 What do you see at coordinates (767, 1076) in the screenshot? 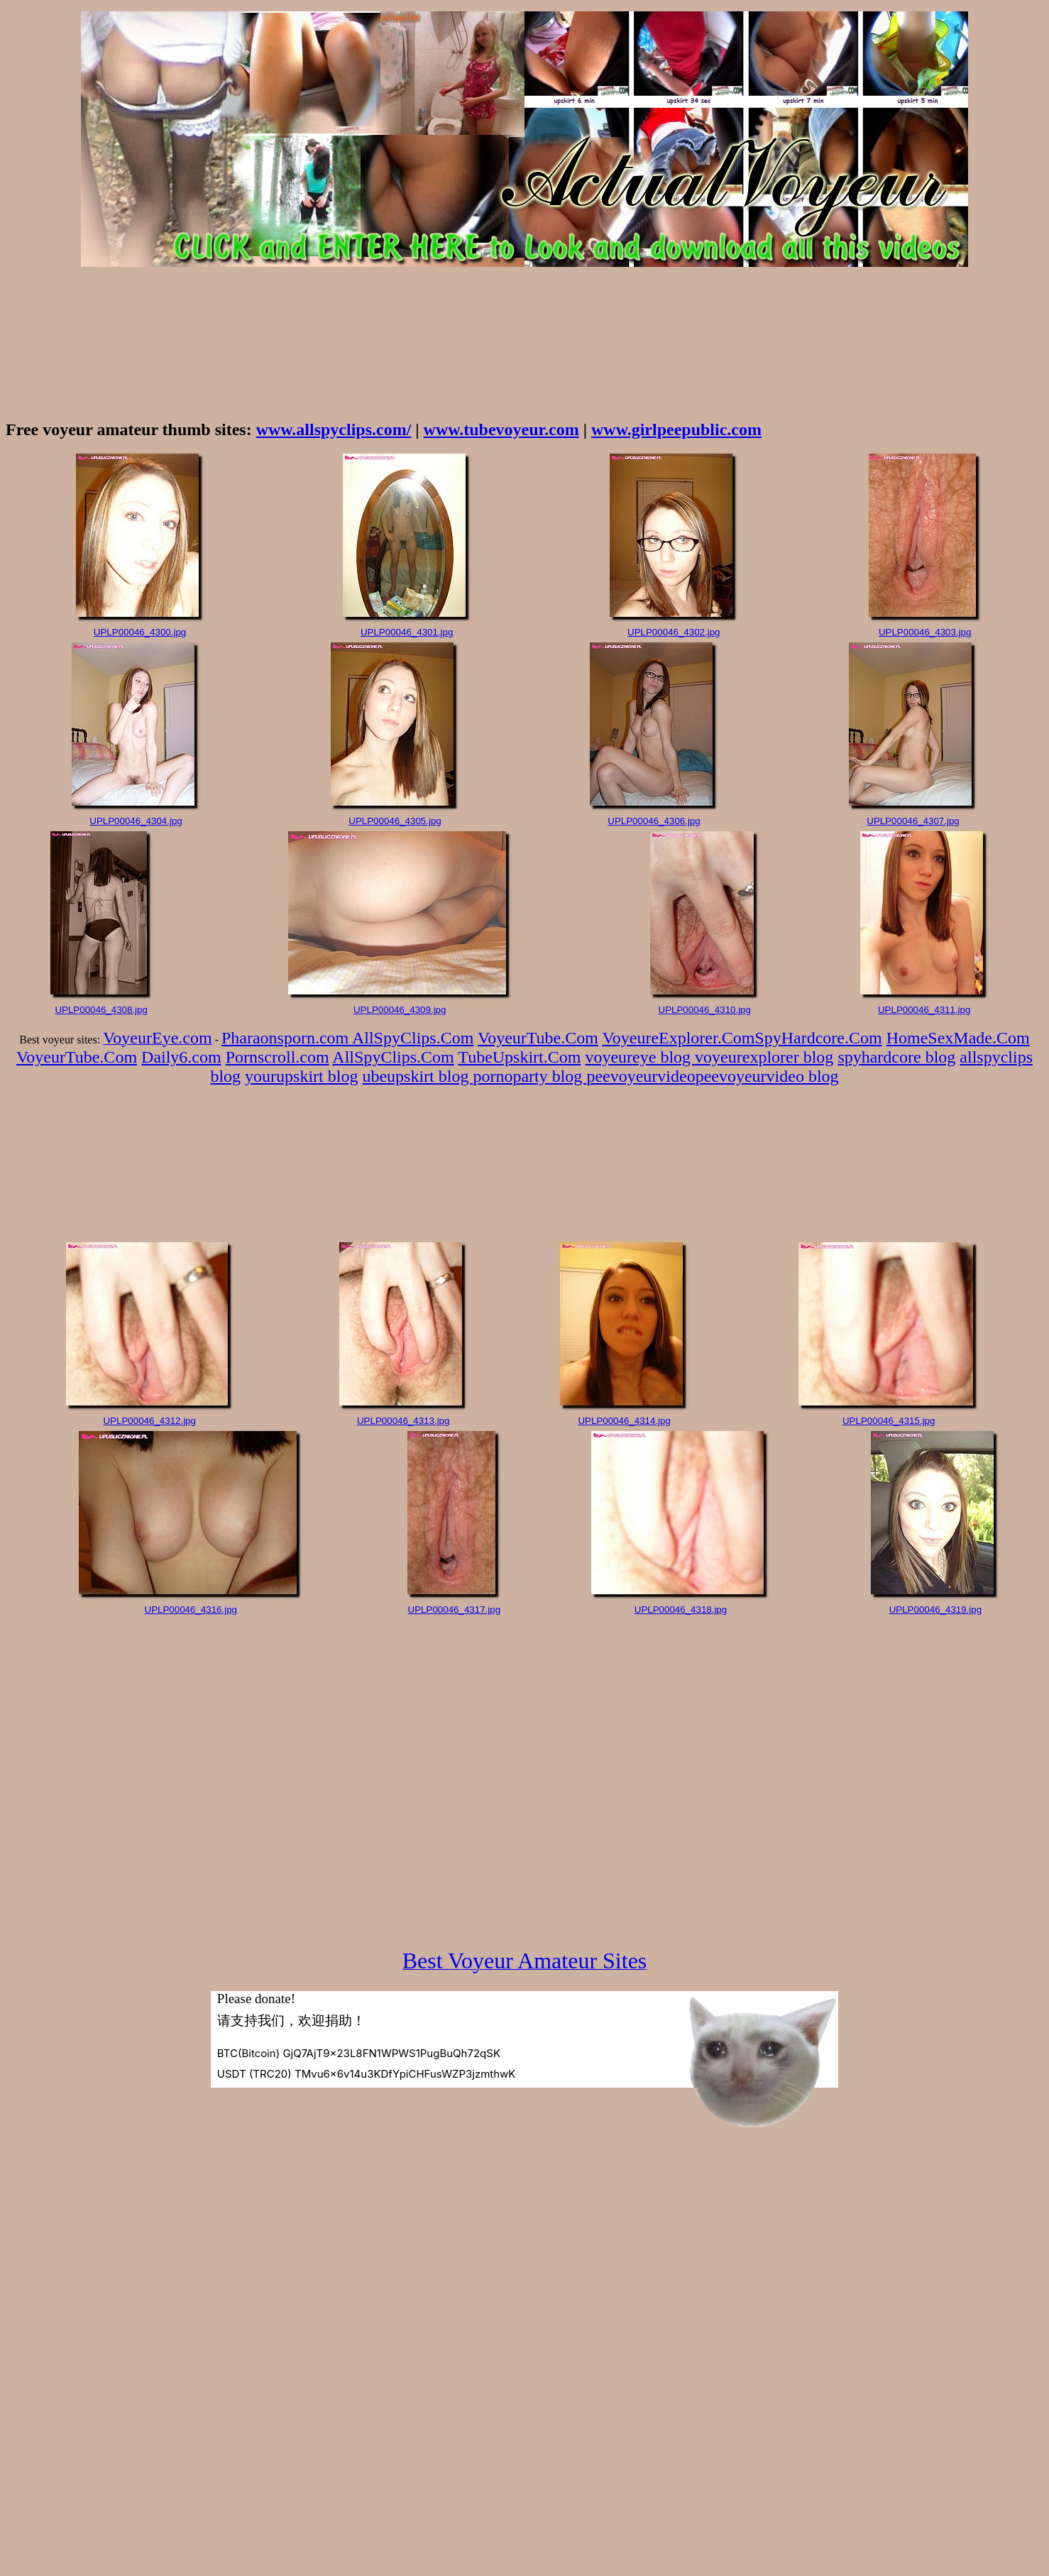
I see `peevoyeurvideo blog` at bounding box center [767, 1076].